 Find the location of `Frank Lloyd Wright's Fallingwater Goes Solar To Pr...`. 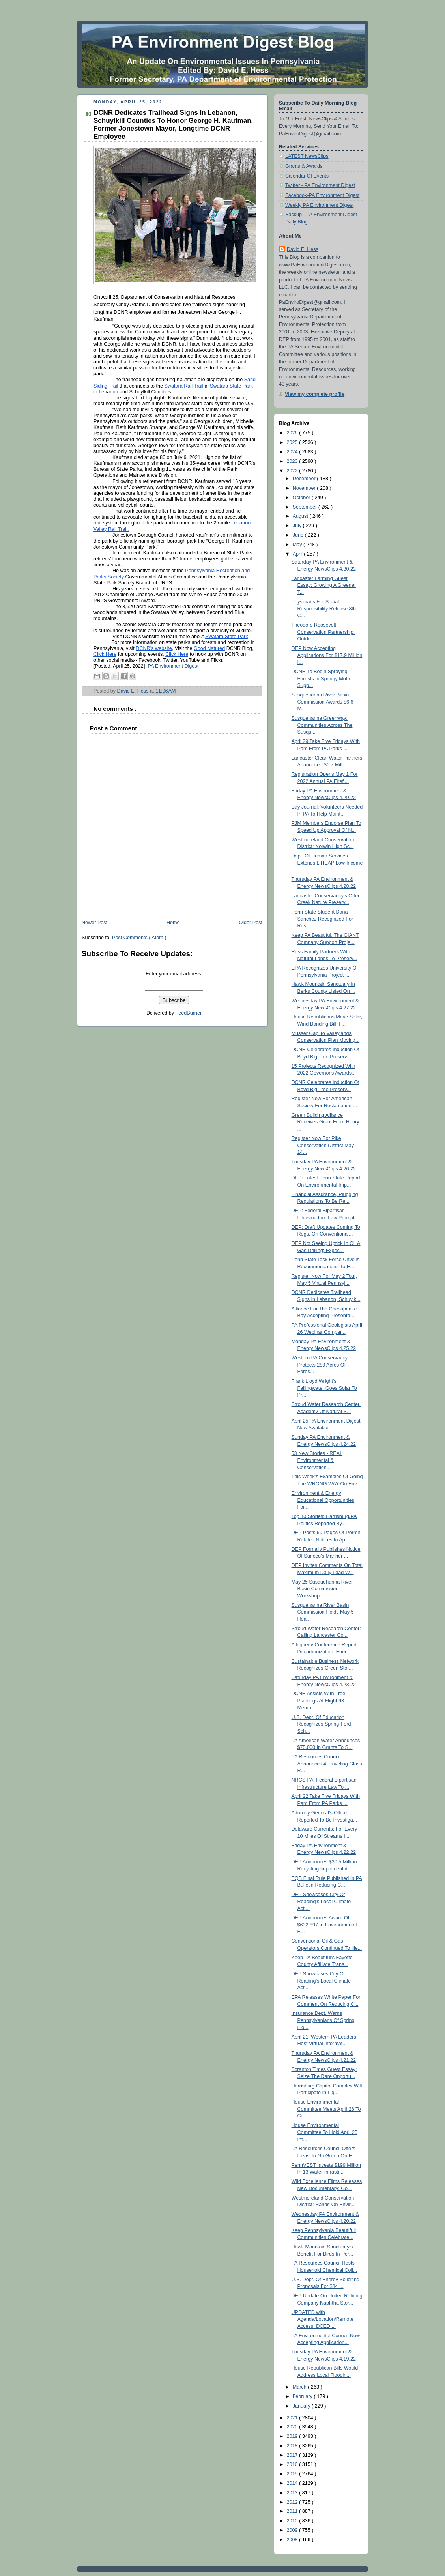

Frank Lloyd Wright's Fallingwater Goes Solar To Pr... is located at coordinates (324, 1388).